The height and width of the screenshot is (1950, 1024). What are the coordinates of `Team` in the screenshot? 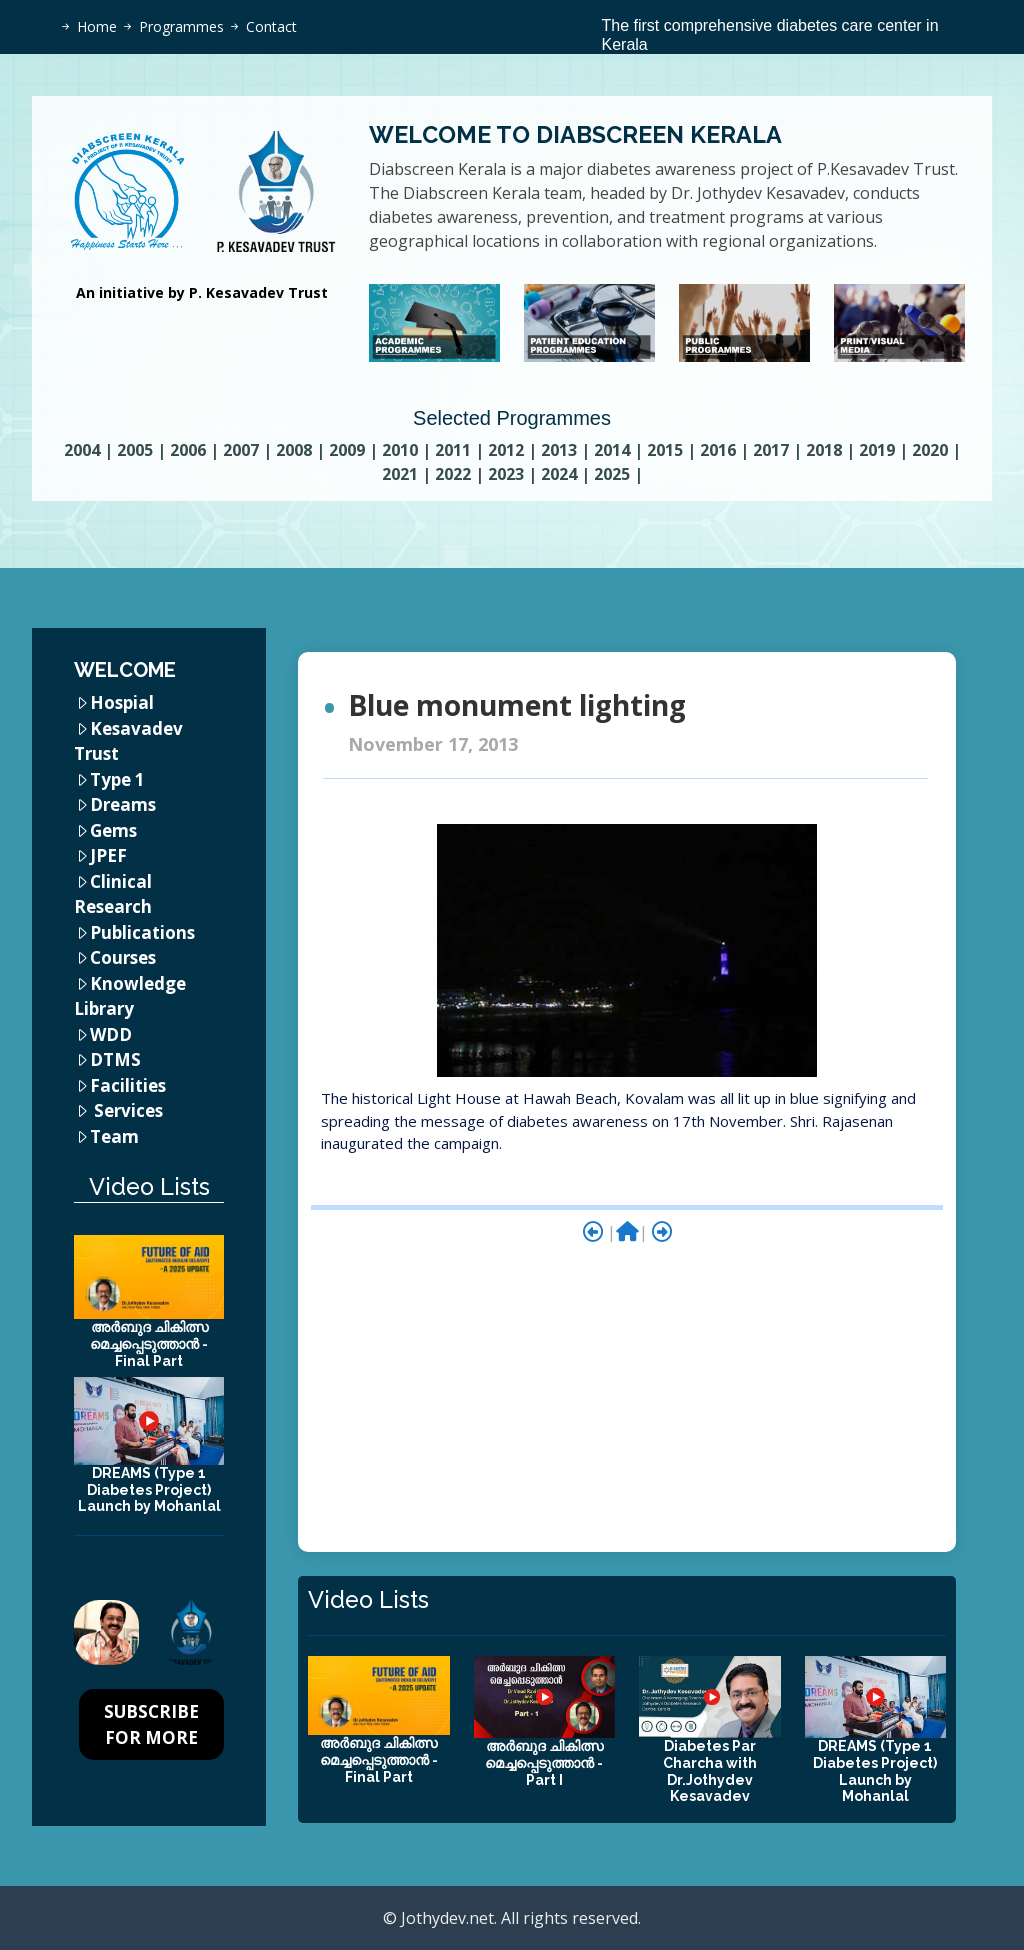 It's located at (114, 1136).